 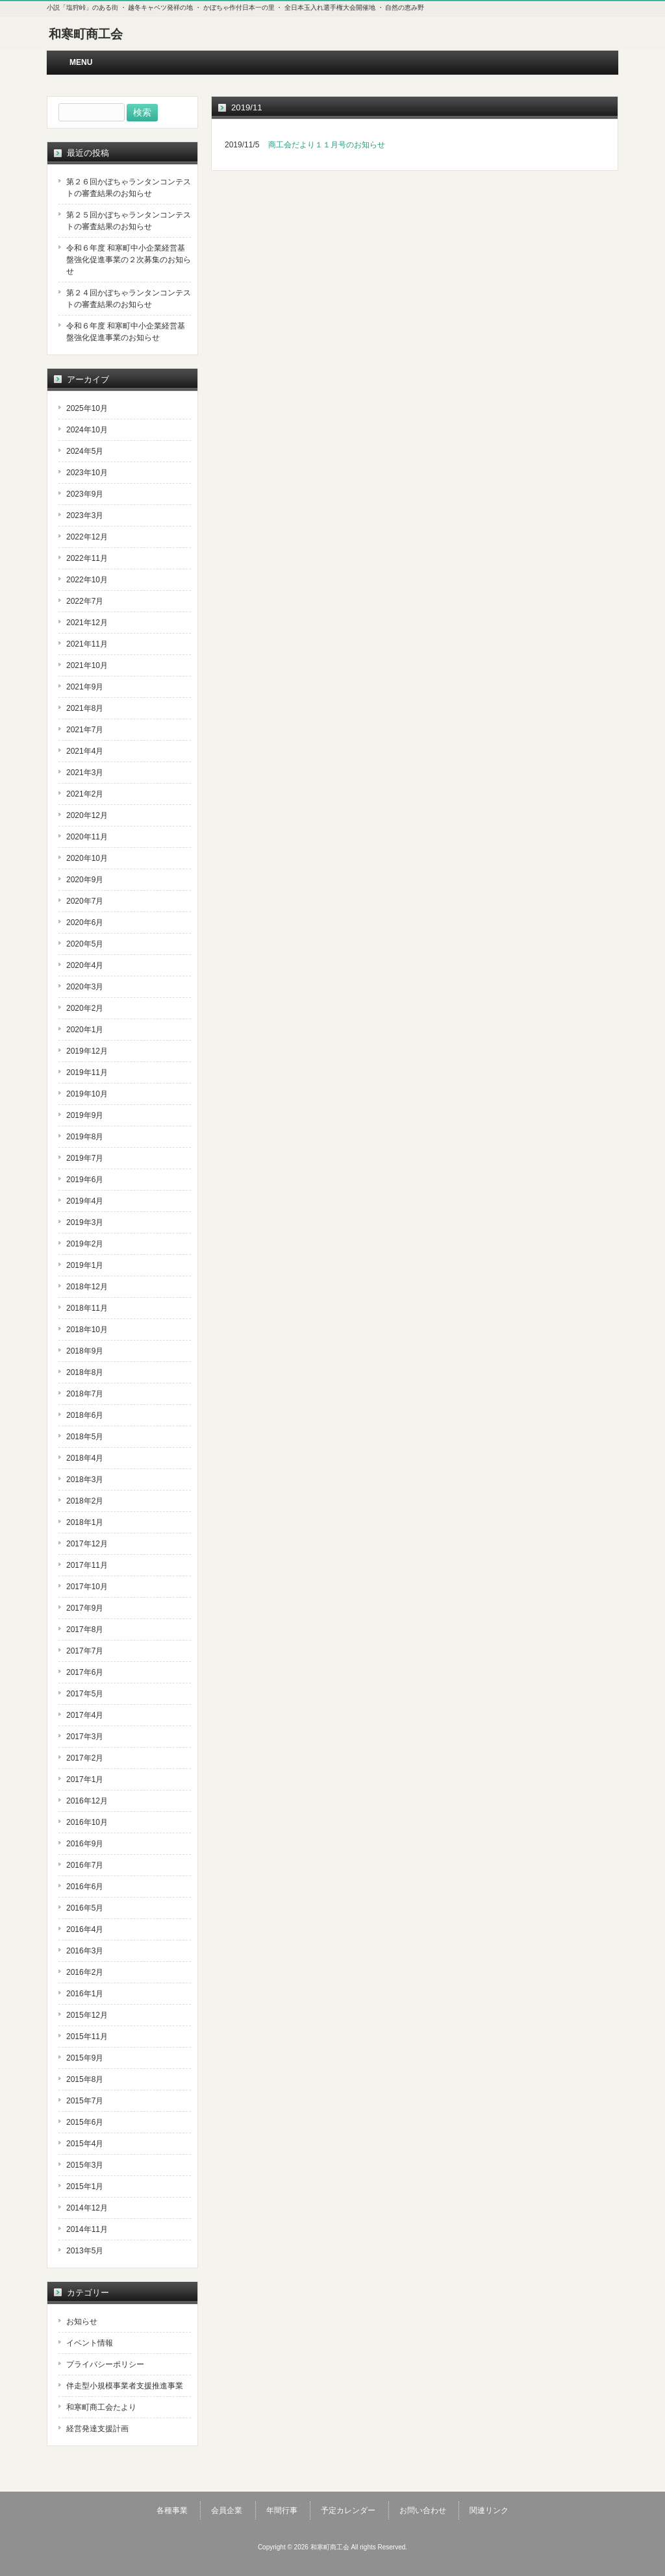 I want to click on 2020年5月, so click(x=84, y=943).